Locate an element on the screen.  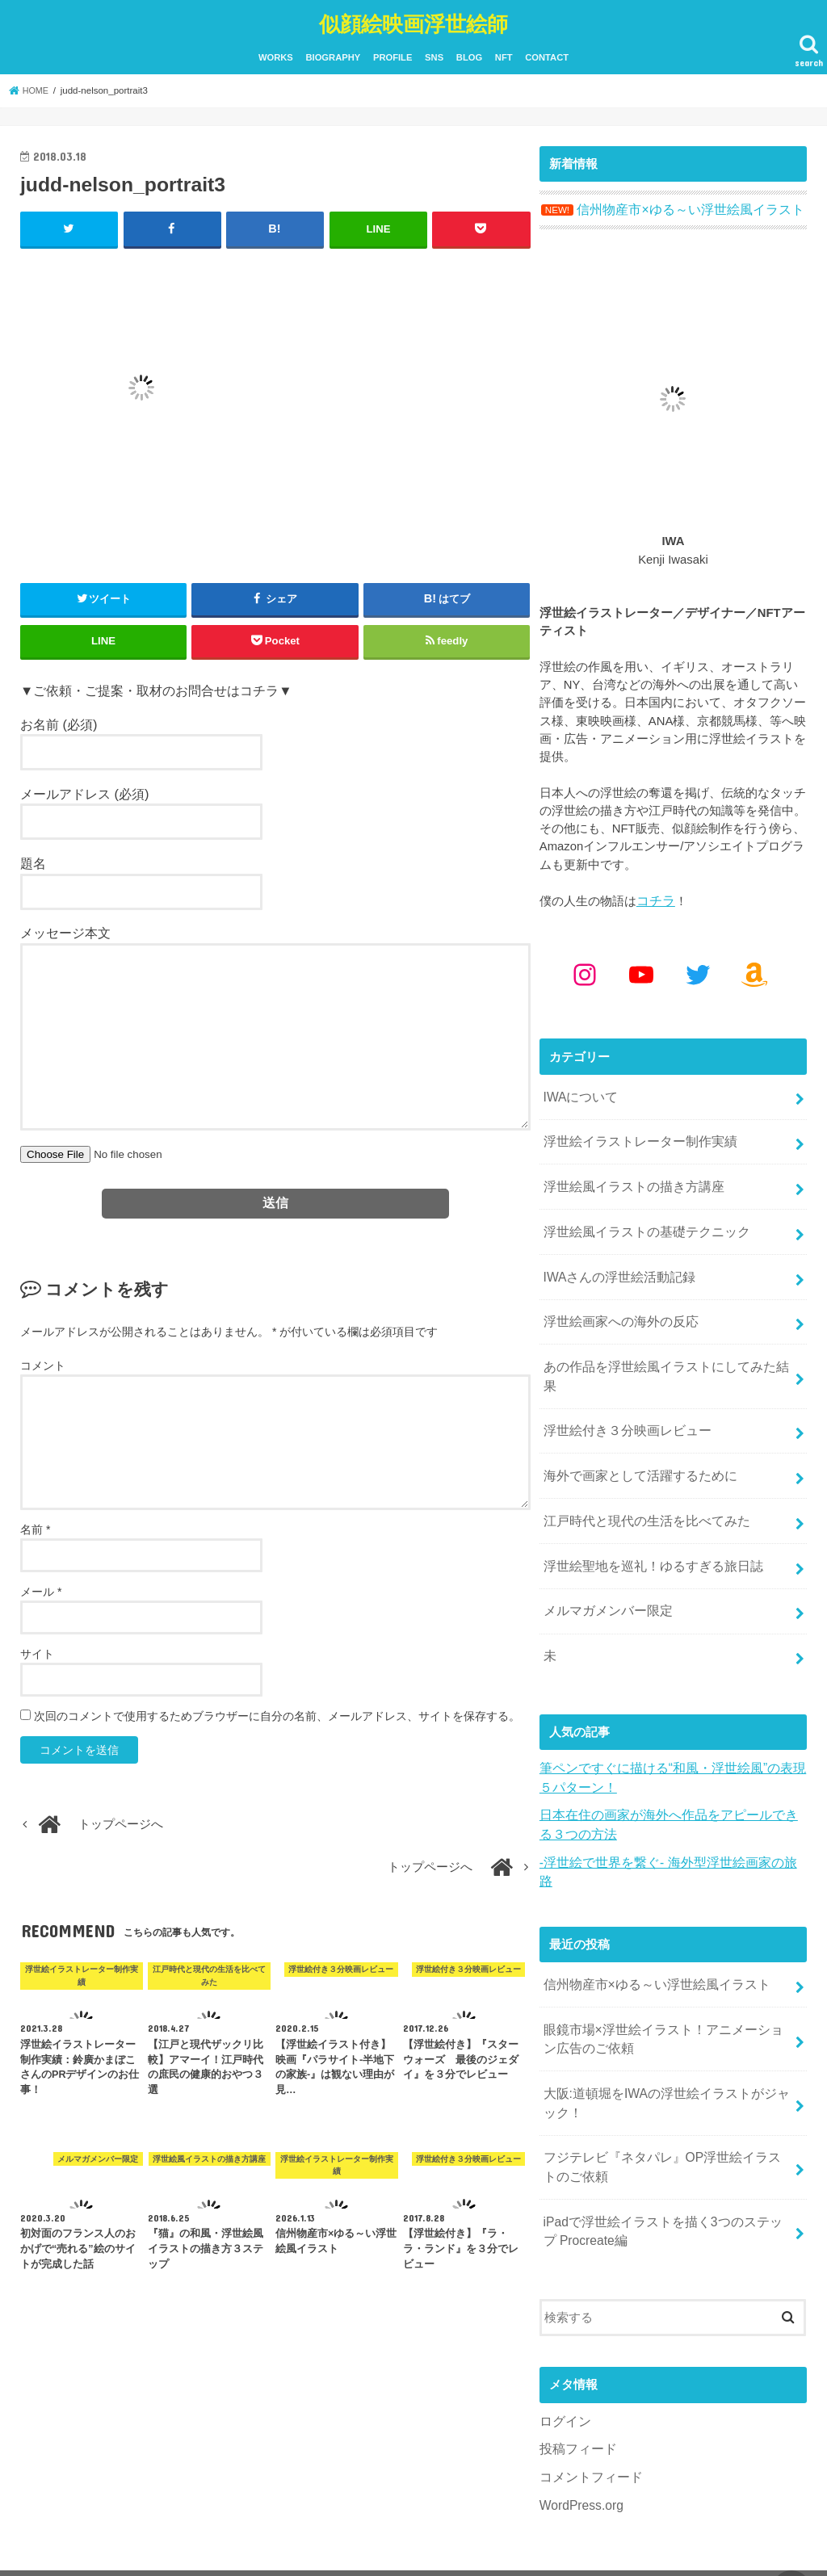
[Amazon: https://www.amazon.co.jp/shop/kenjiwasaki?ref_=cm_sw_r_cp_ud_aipsfshop_aipsfkenjiwasaki_9VFG2ZSVSH2X1NKPM8N2] is located at coordinates (754, 969).